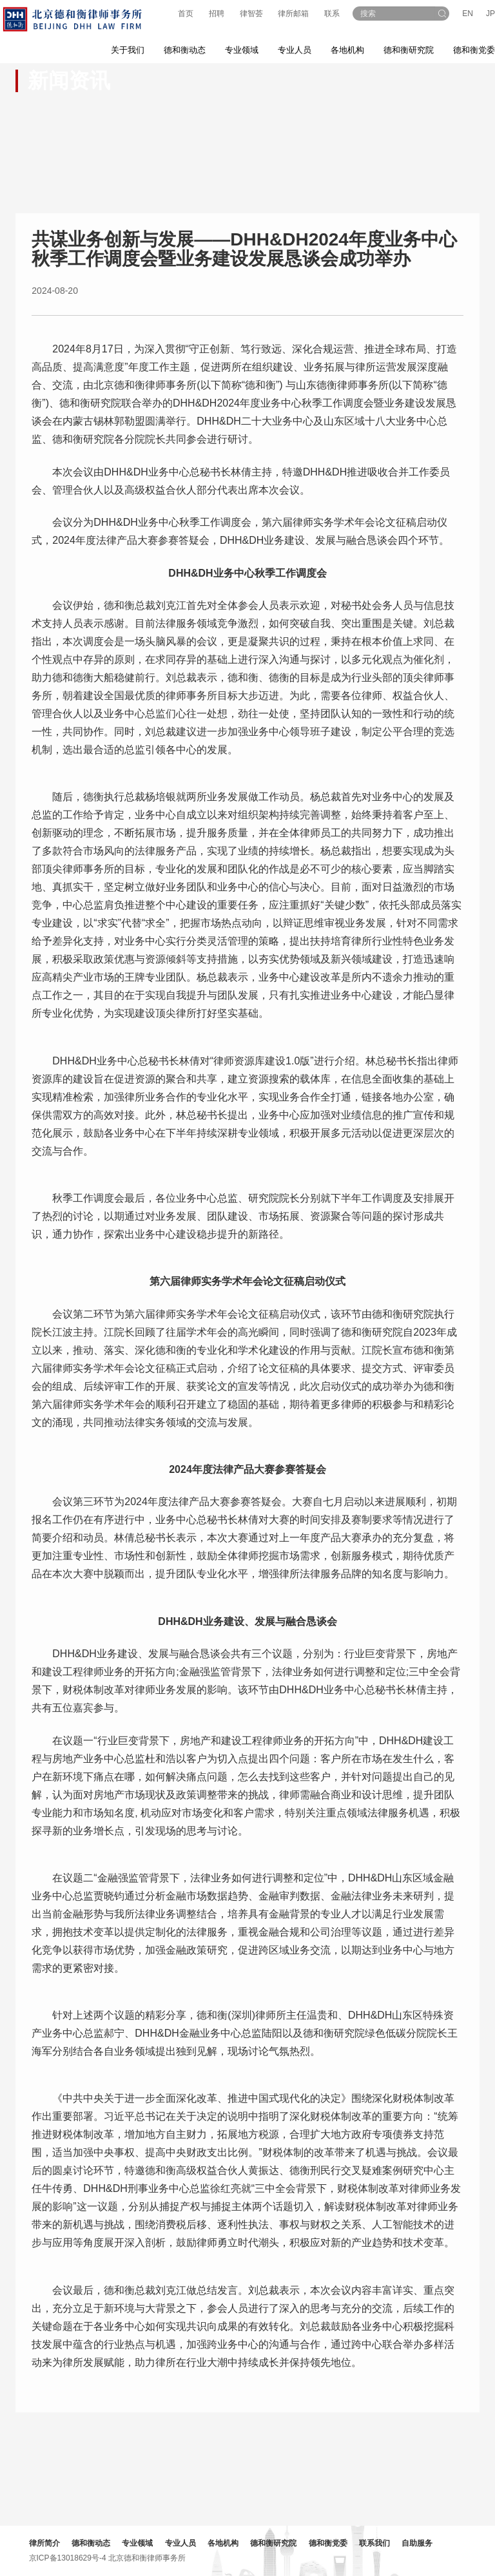 The width and height of the screenshot is (495, 2576). I want to click on 律智荟, so click(251, 13).